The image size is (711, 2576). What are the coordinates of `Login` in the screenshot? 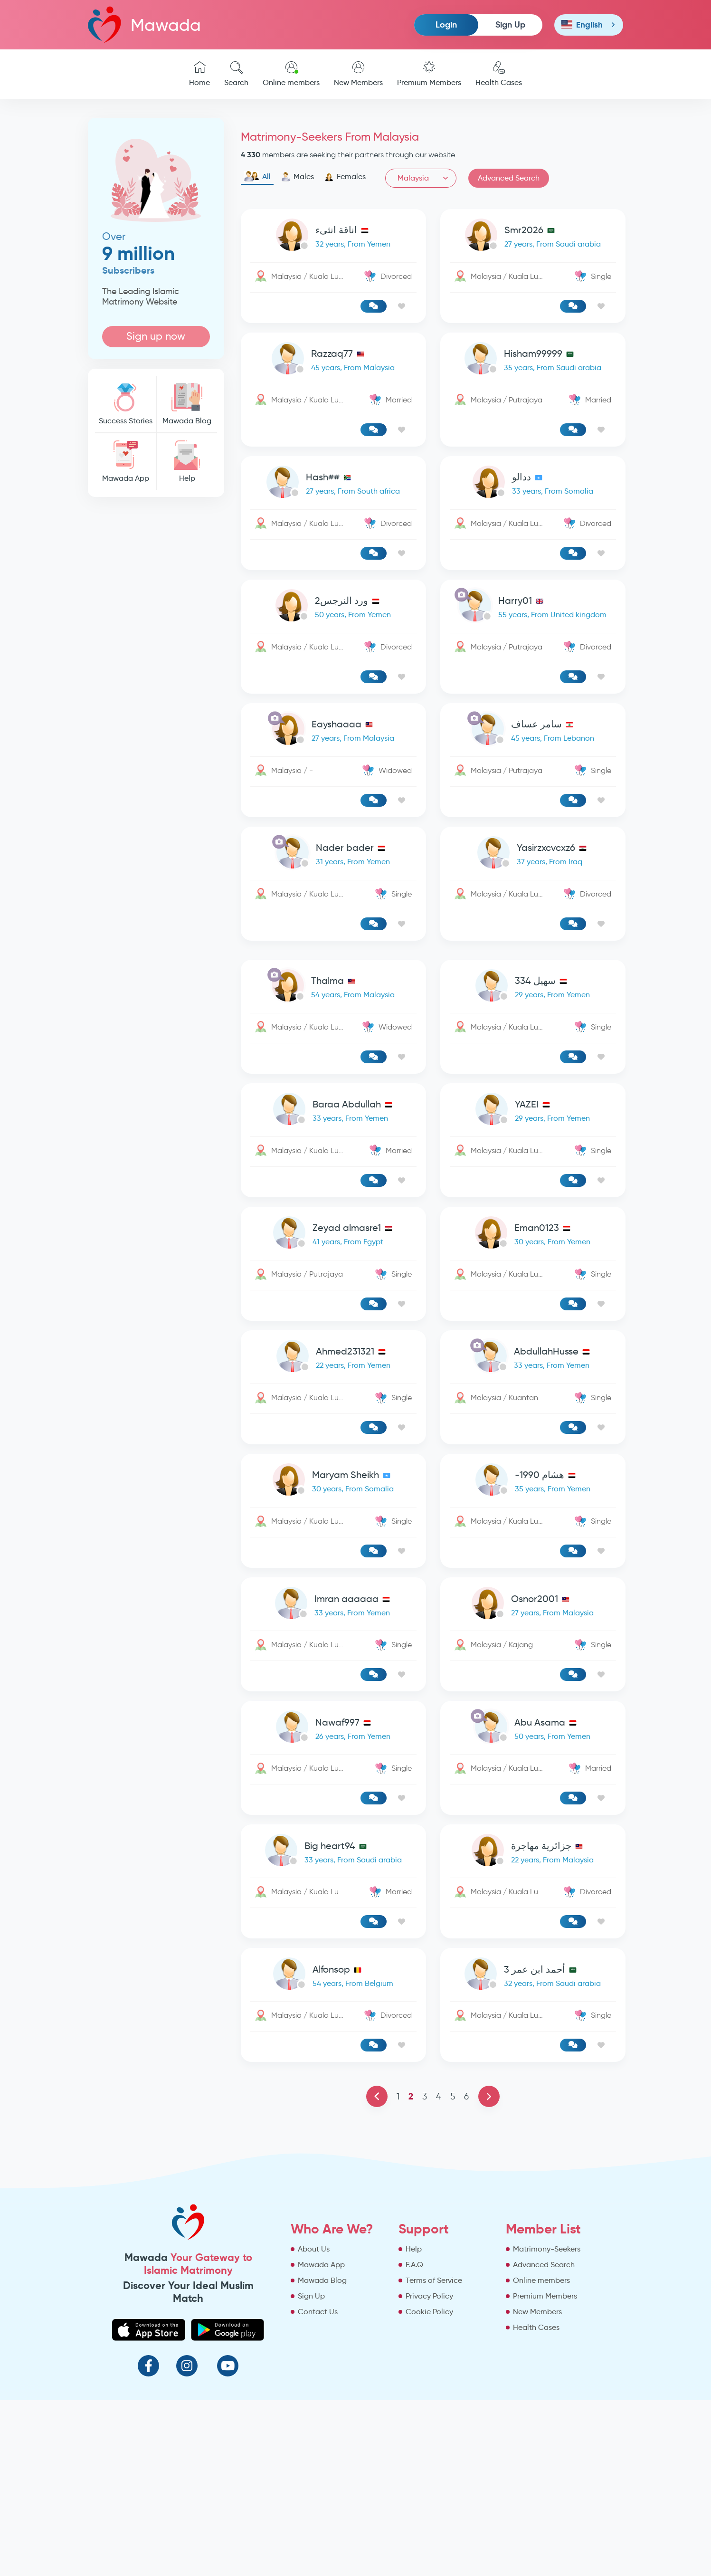 It's located at (446, 24).